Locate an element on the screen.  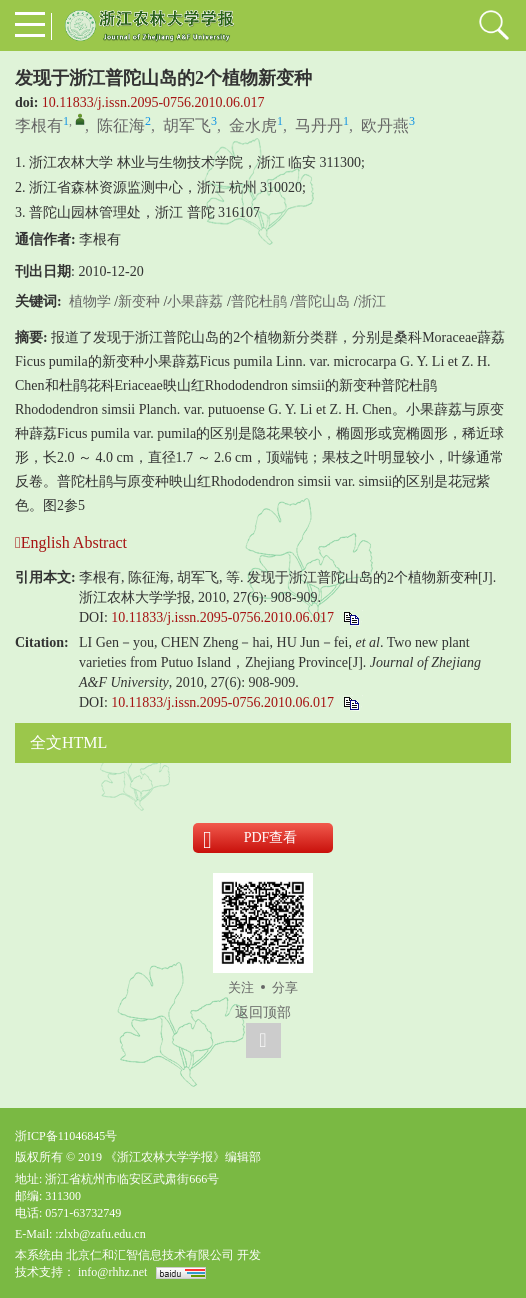
新变种 is located at coordinates (139, 301).